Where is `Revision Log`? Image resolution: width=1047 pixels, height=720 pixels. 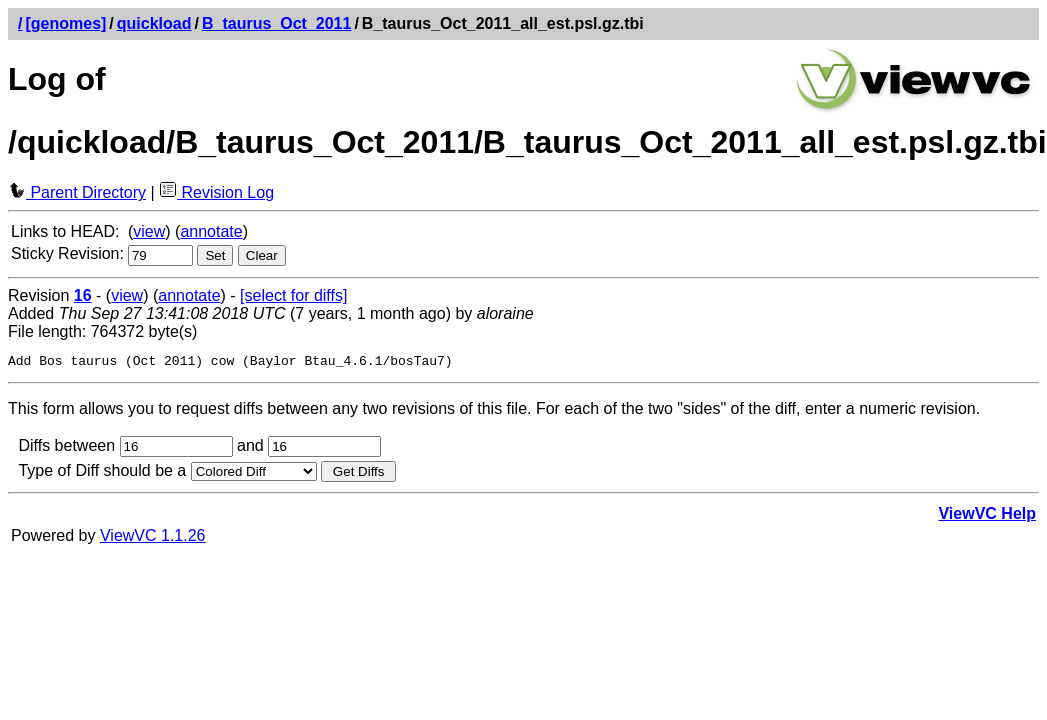 Revision Log is located at coordinates (216, 192).